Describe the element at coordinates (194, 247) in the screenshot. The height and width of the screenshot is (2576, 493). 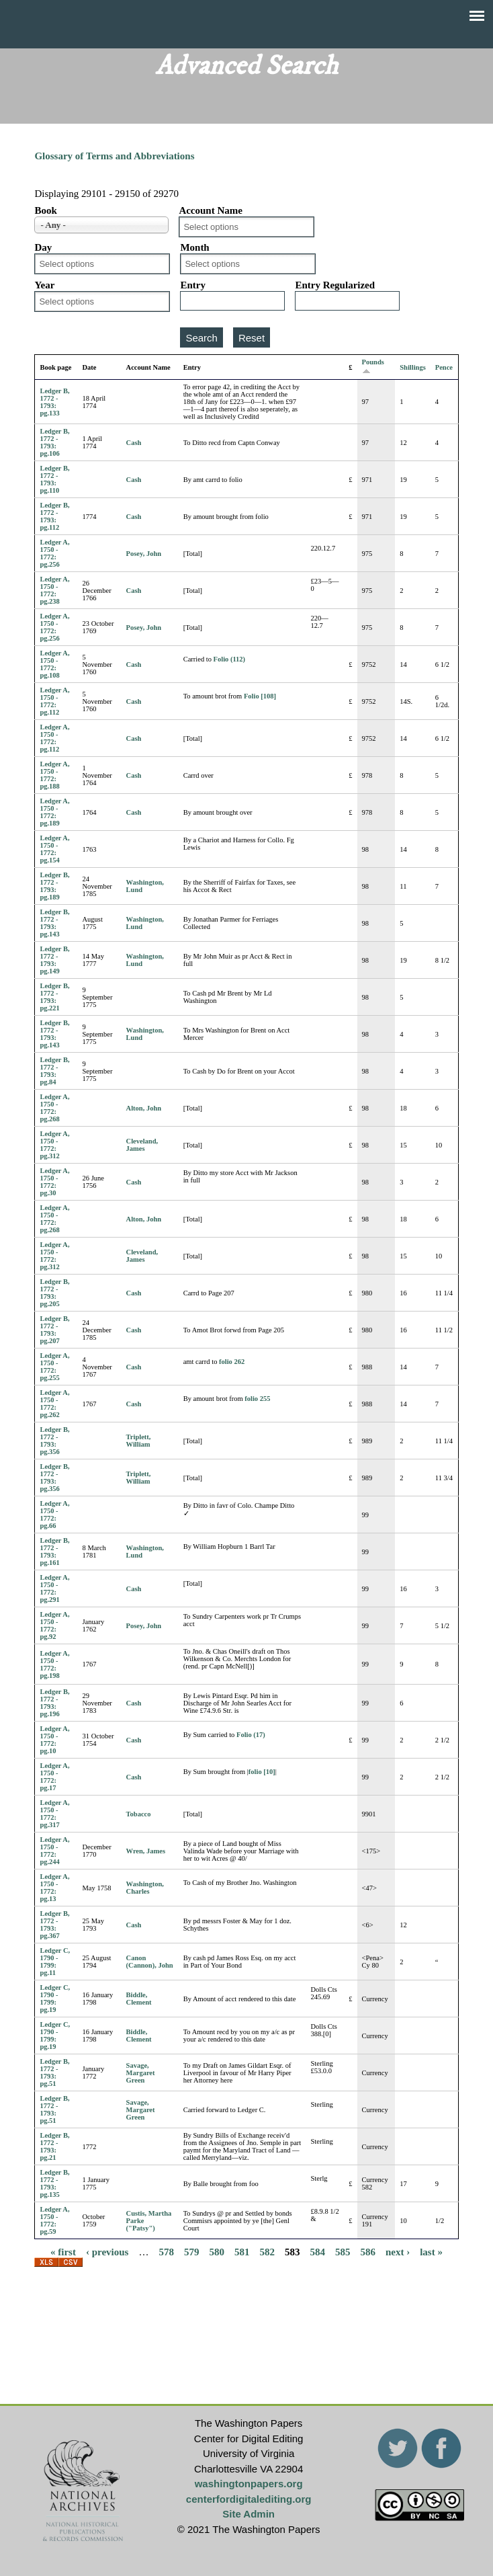
I see `Month` at that location.